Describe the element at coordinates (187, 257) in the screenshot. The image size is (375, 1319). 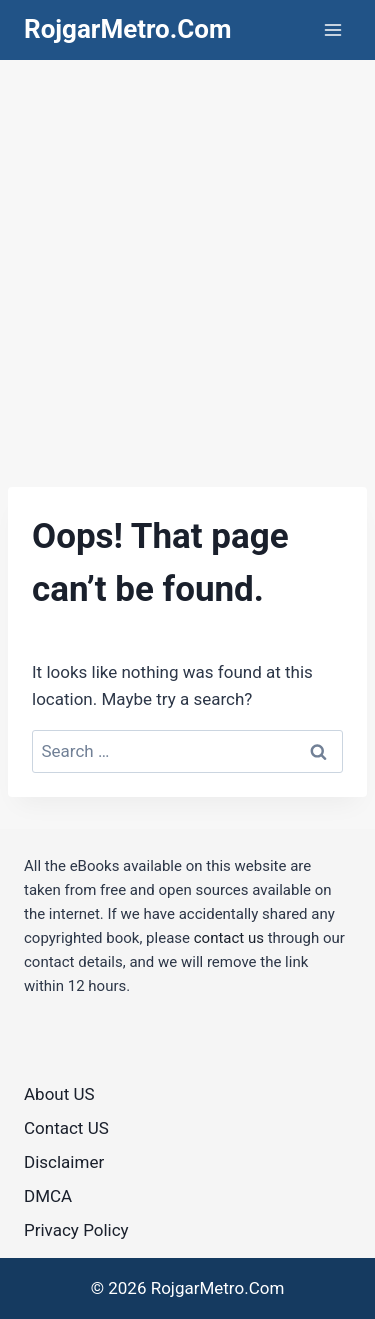
I see `[Advertisement]` at that location.